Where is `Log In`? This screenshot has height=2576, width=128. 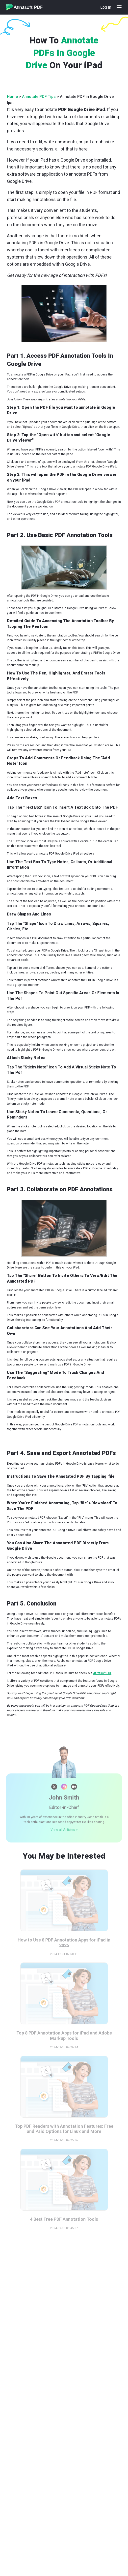 Log In is located at coordinates (105, 7).